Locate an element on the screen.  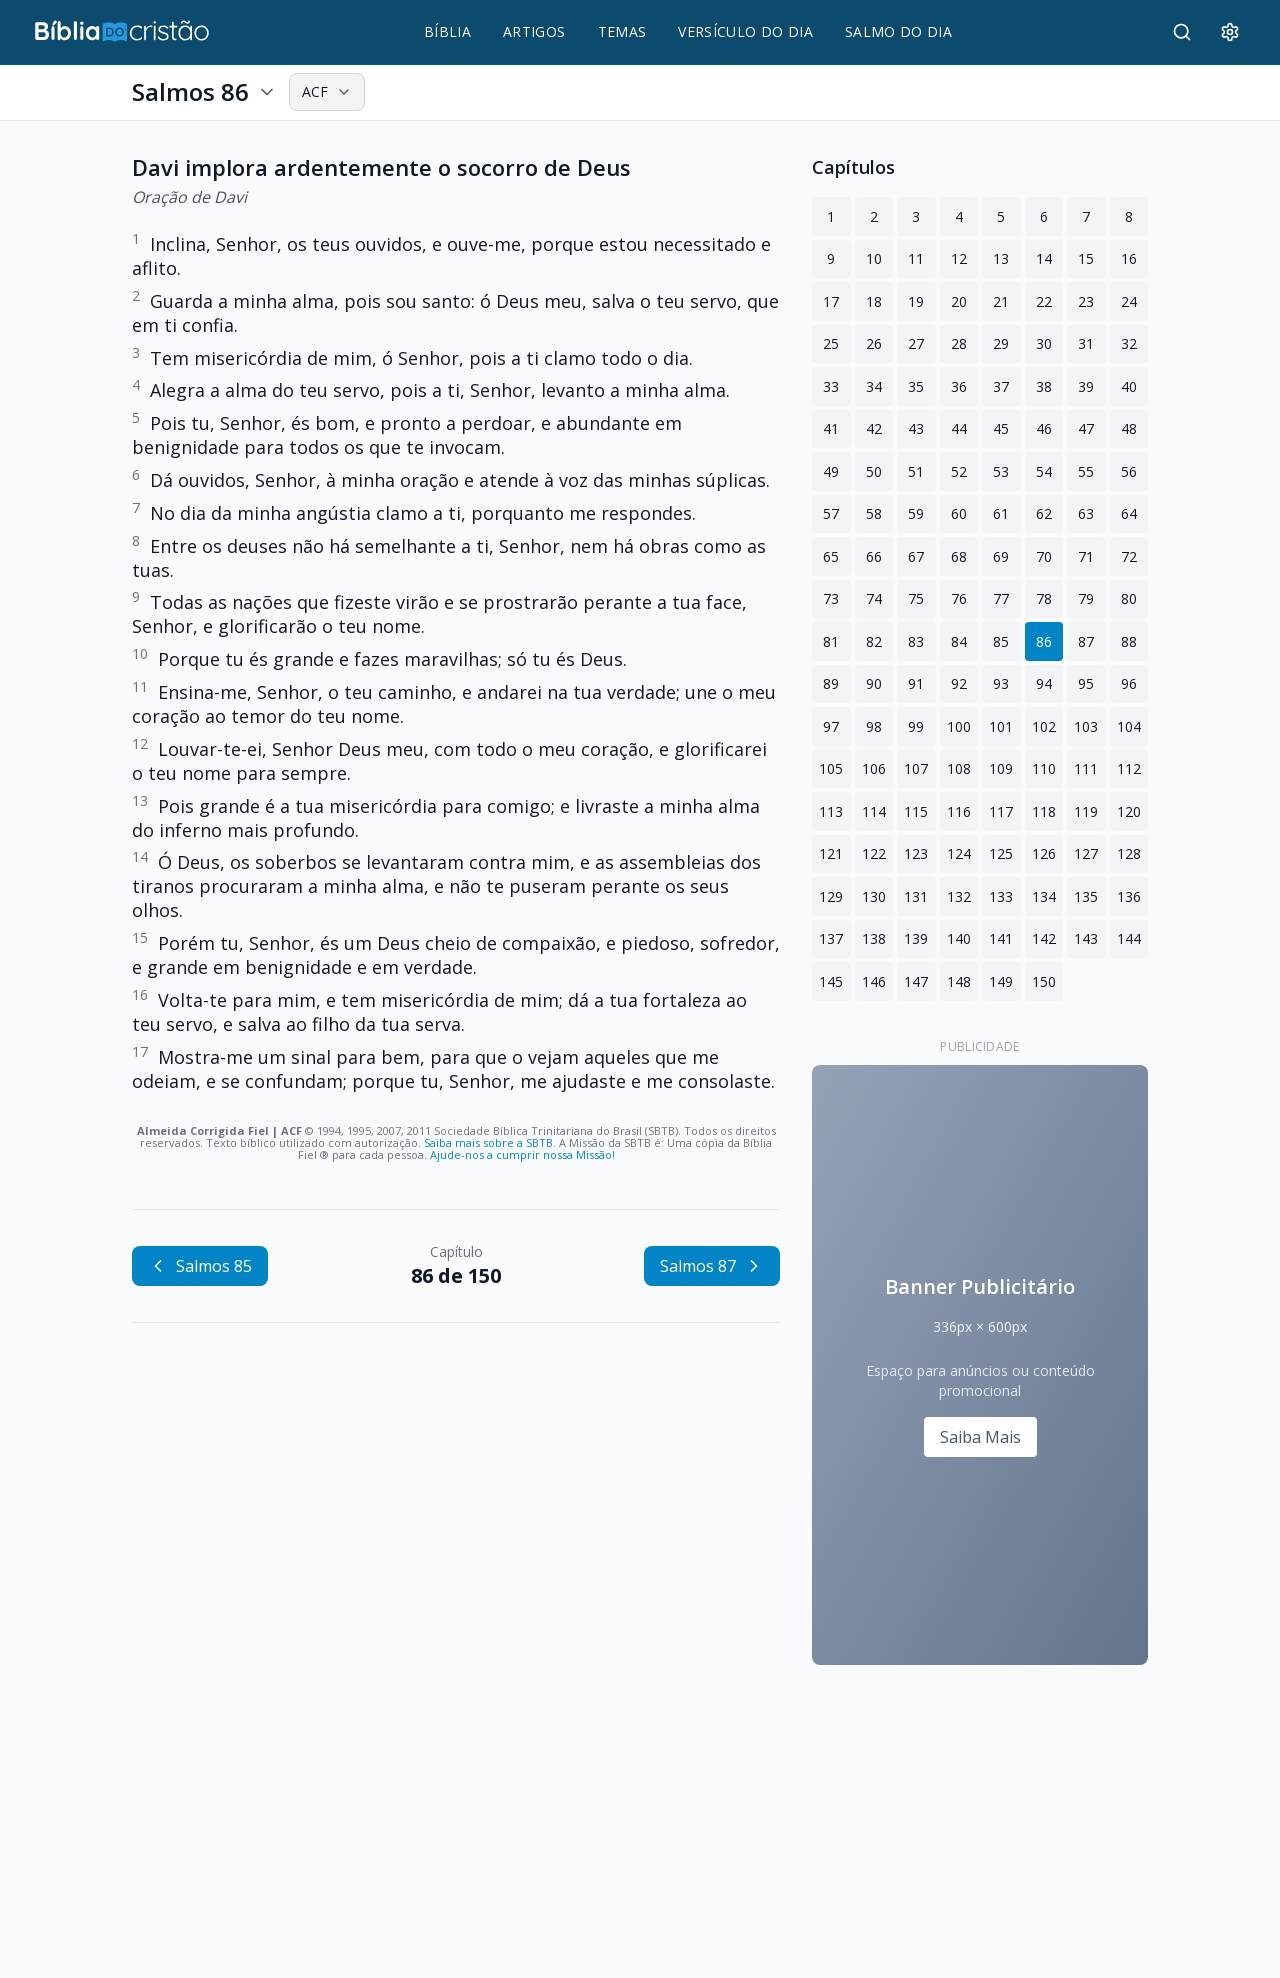
66 is located at coordinates (874, 556).